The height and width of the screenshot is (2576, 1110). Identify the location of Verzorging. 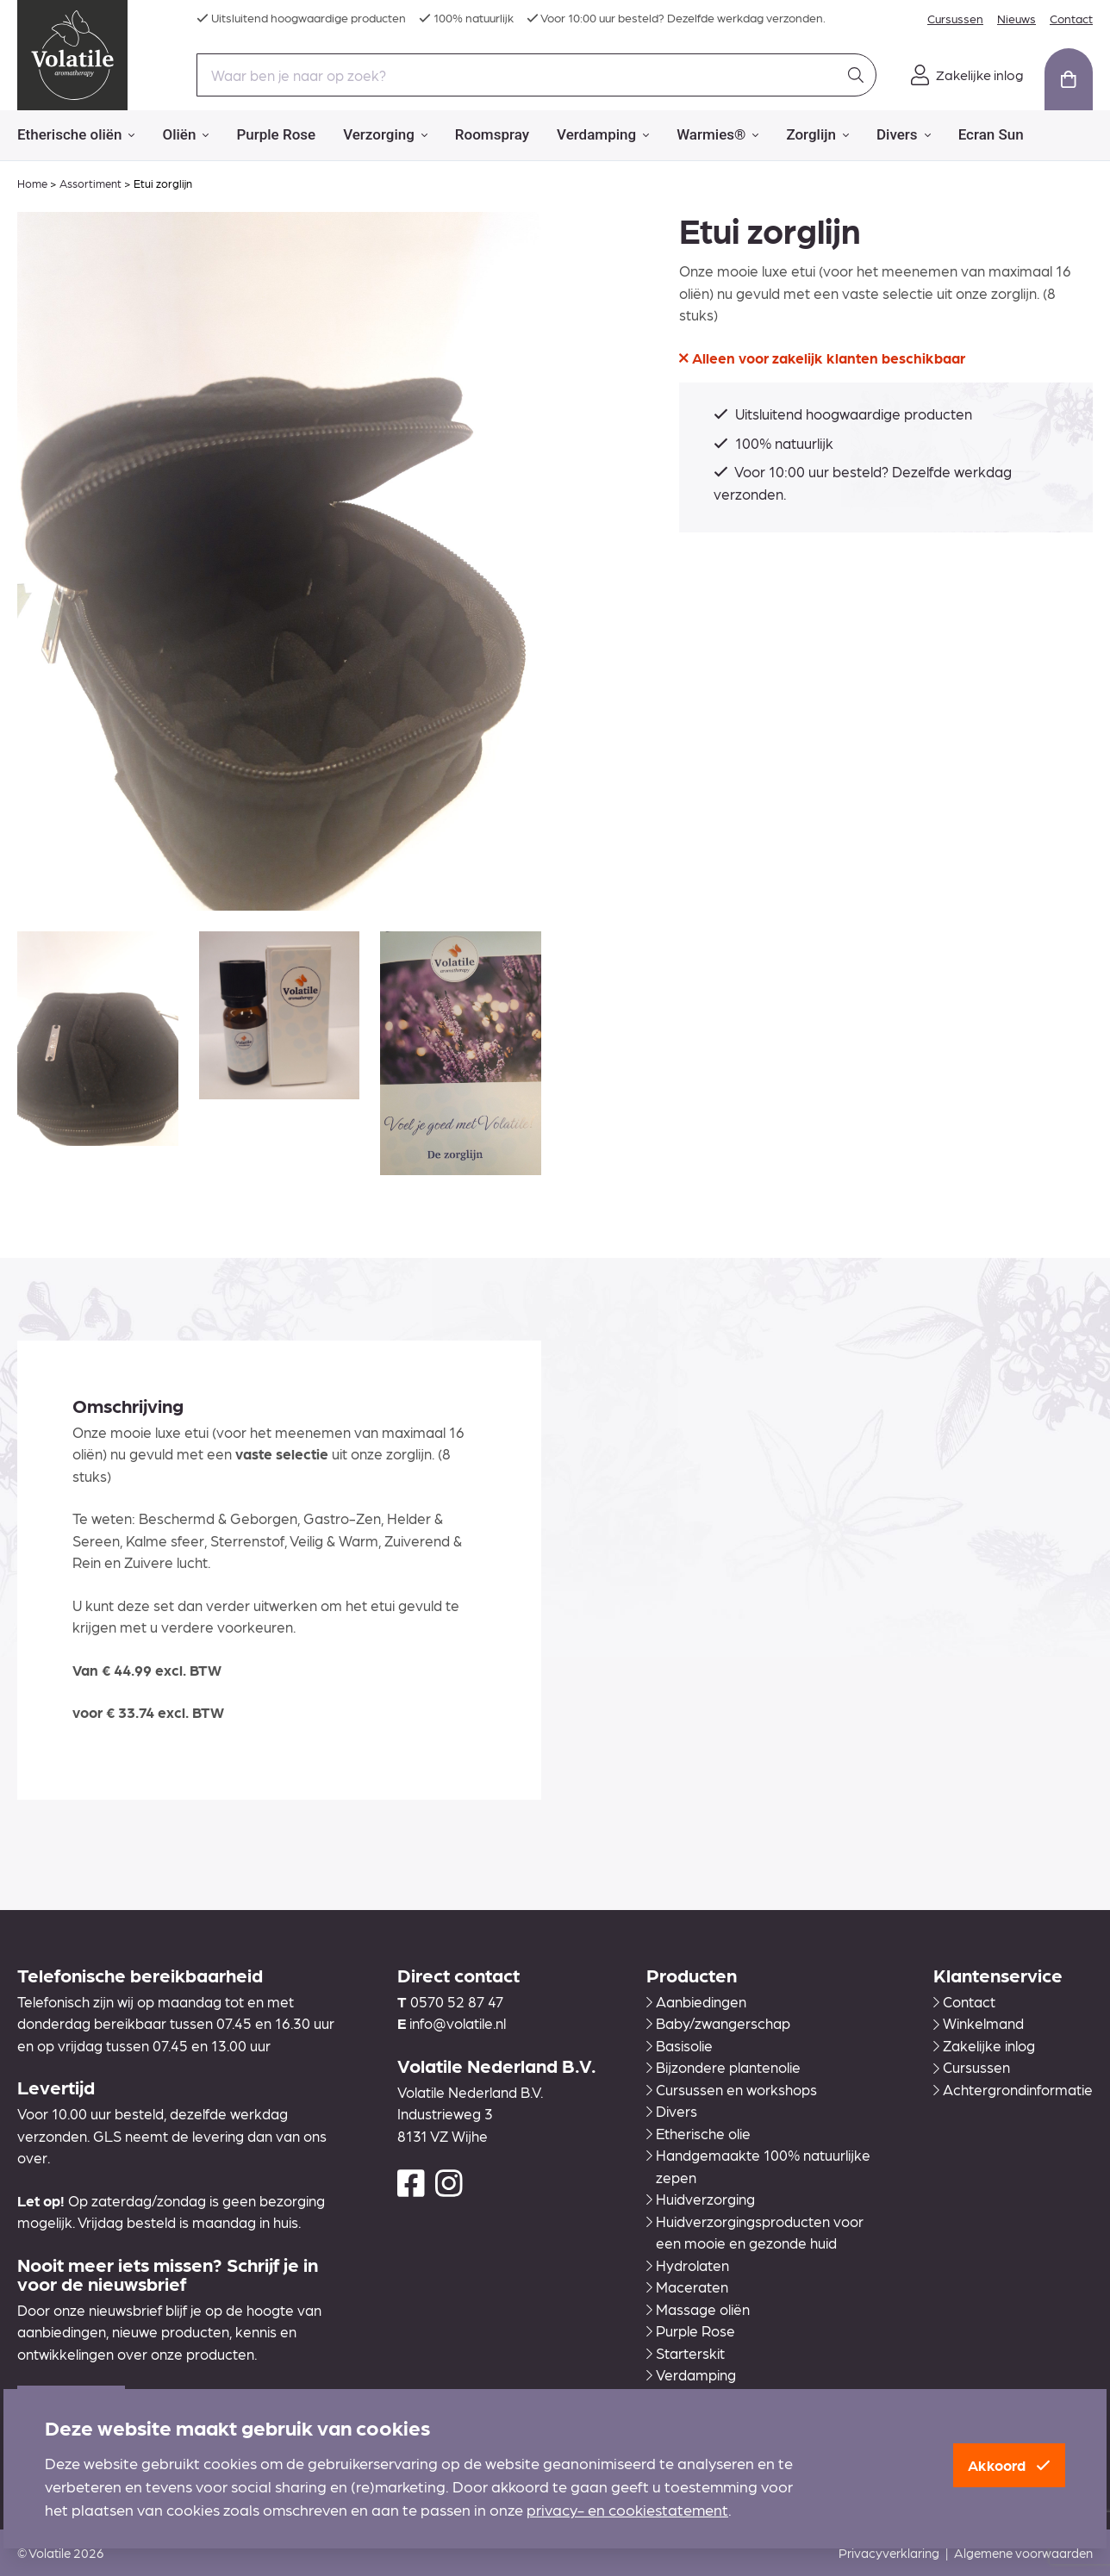
(385, 135).